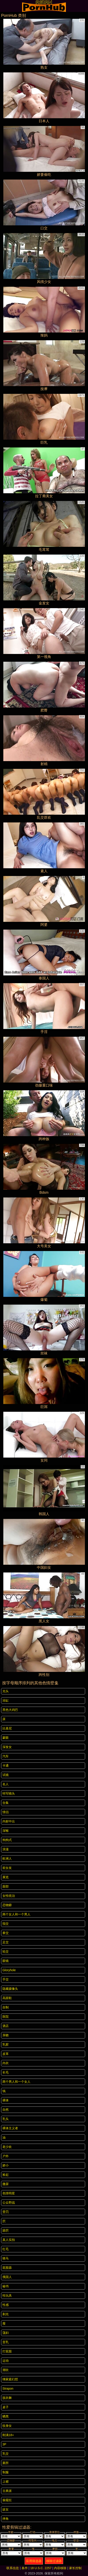 This screenshot has height=2576, width=88. I want to click on 性感, so click(5, 2305).